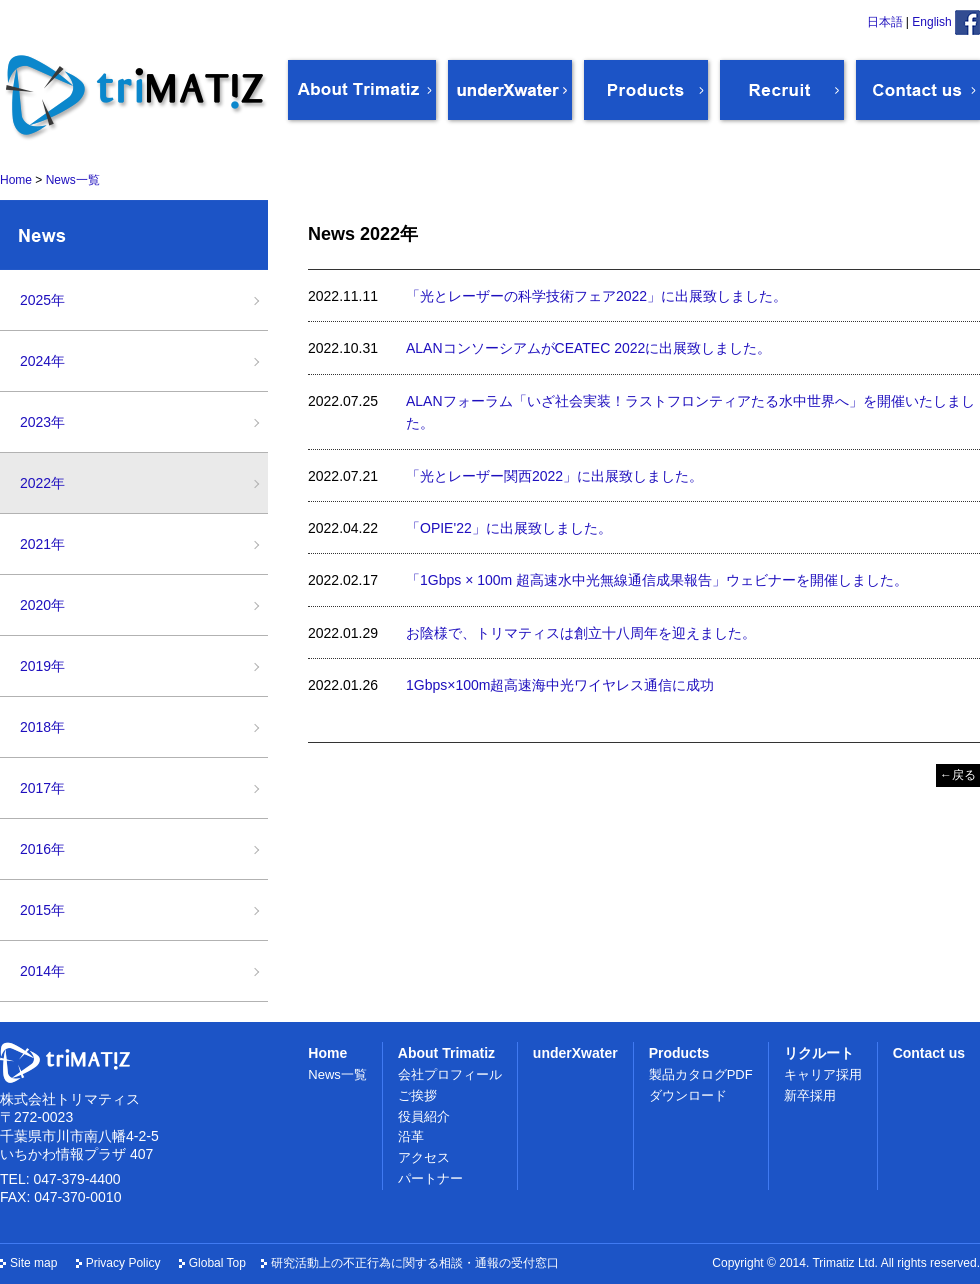 This screenshot has width=980, height=1284. Describe the element at coordinates (42, 605) in the screenshot. I see `2020年` at that location.